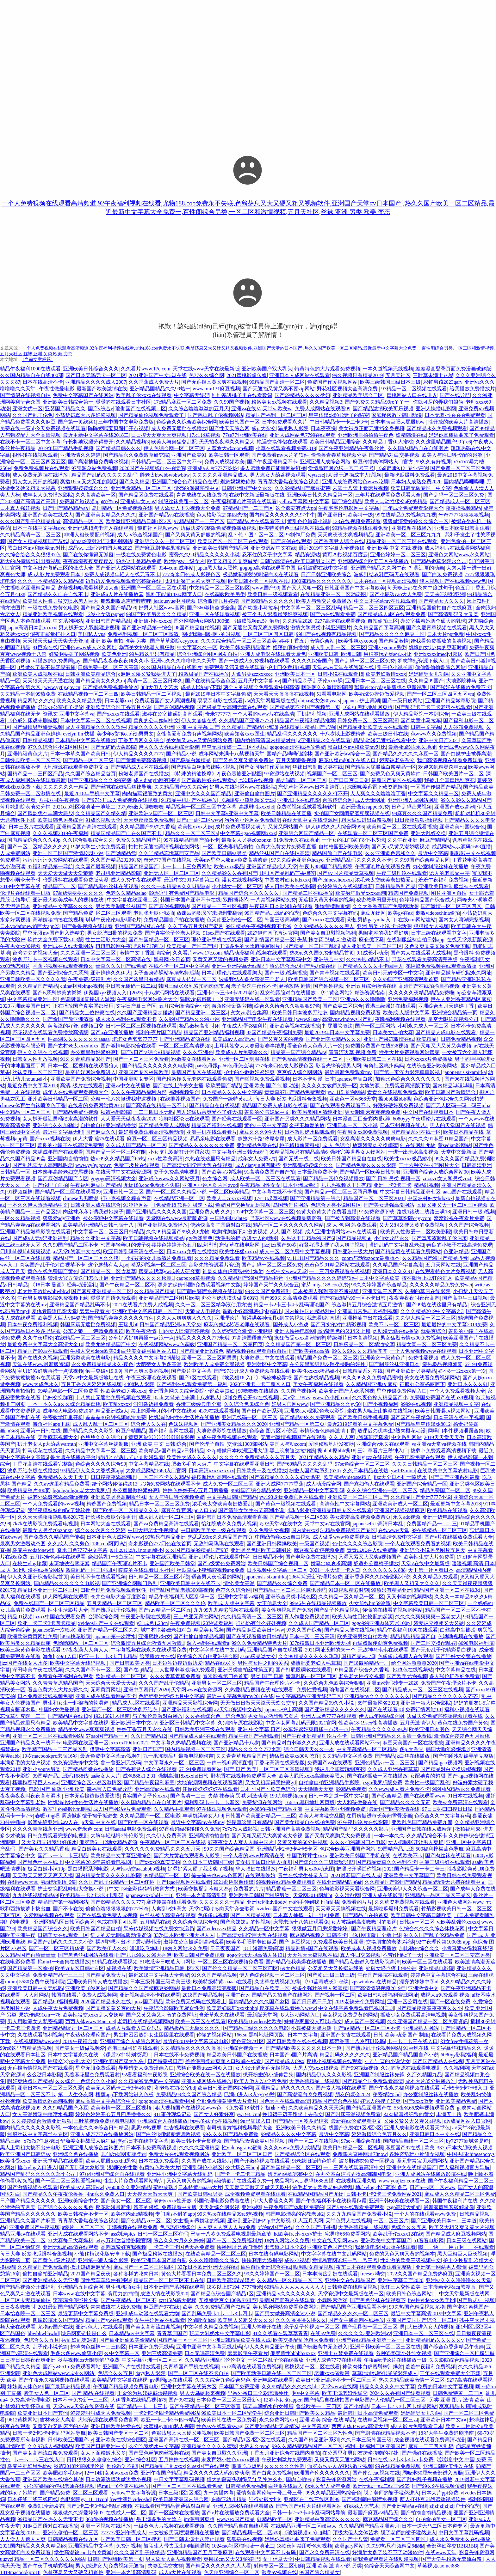 This screenshot has height=2576, width=496. What do you see at coordinates (73, 2054) in the screenshot?
I see `日本中文字幕永久在线` at bounding box center [73, 2054].